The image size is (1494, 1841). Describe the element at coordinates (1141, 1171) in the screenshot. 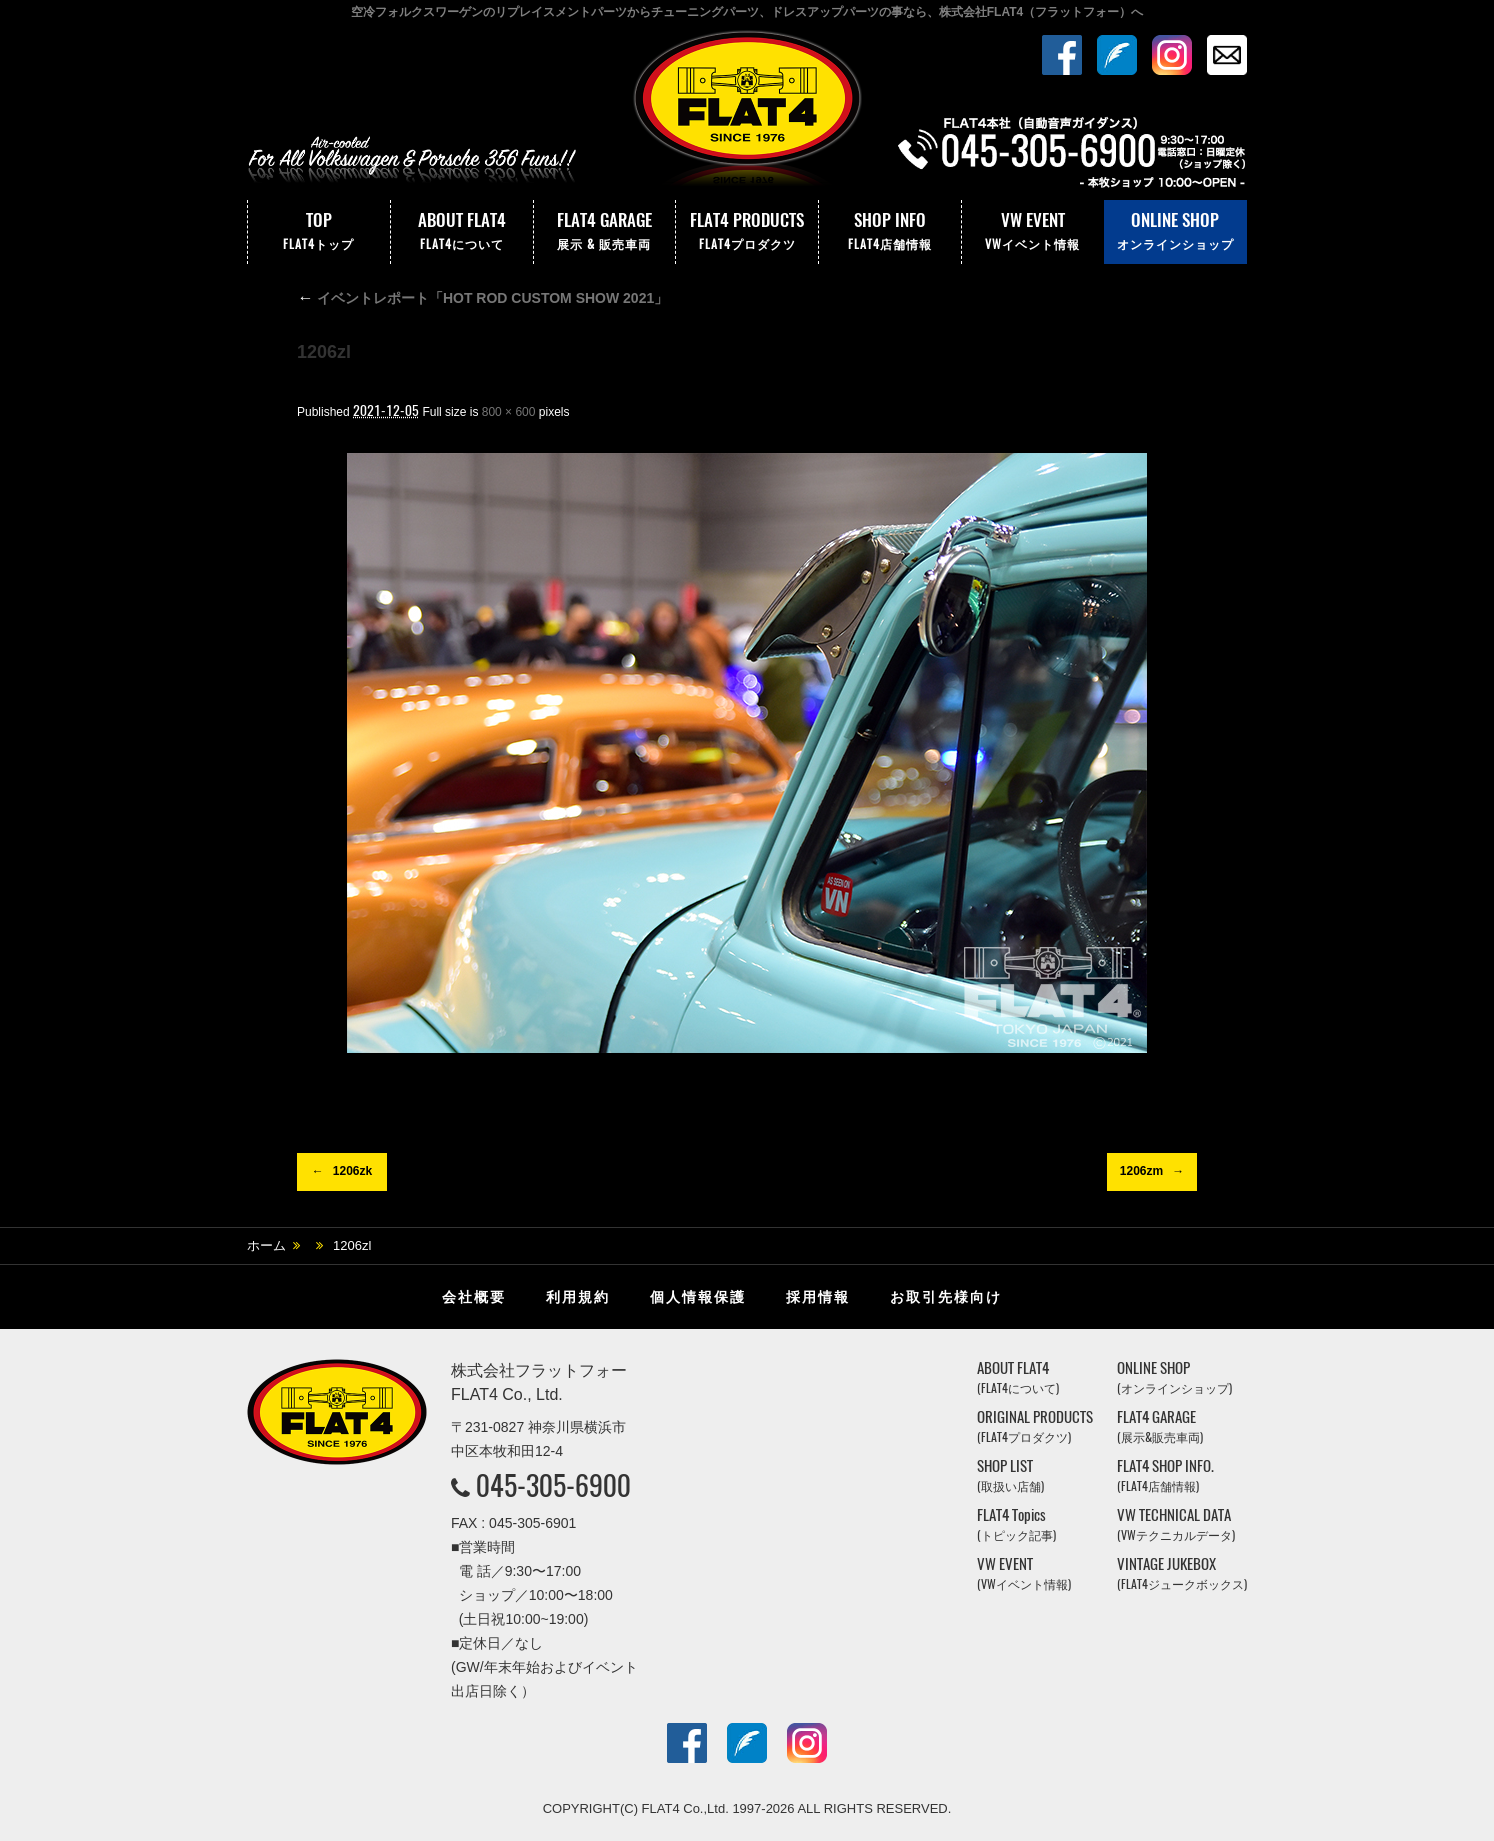

I see `1206zm` at that location.